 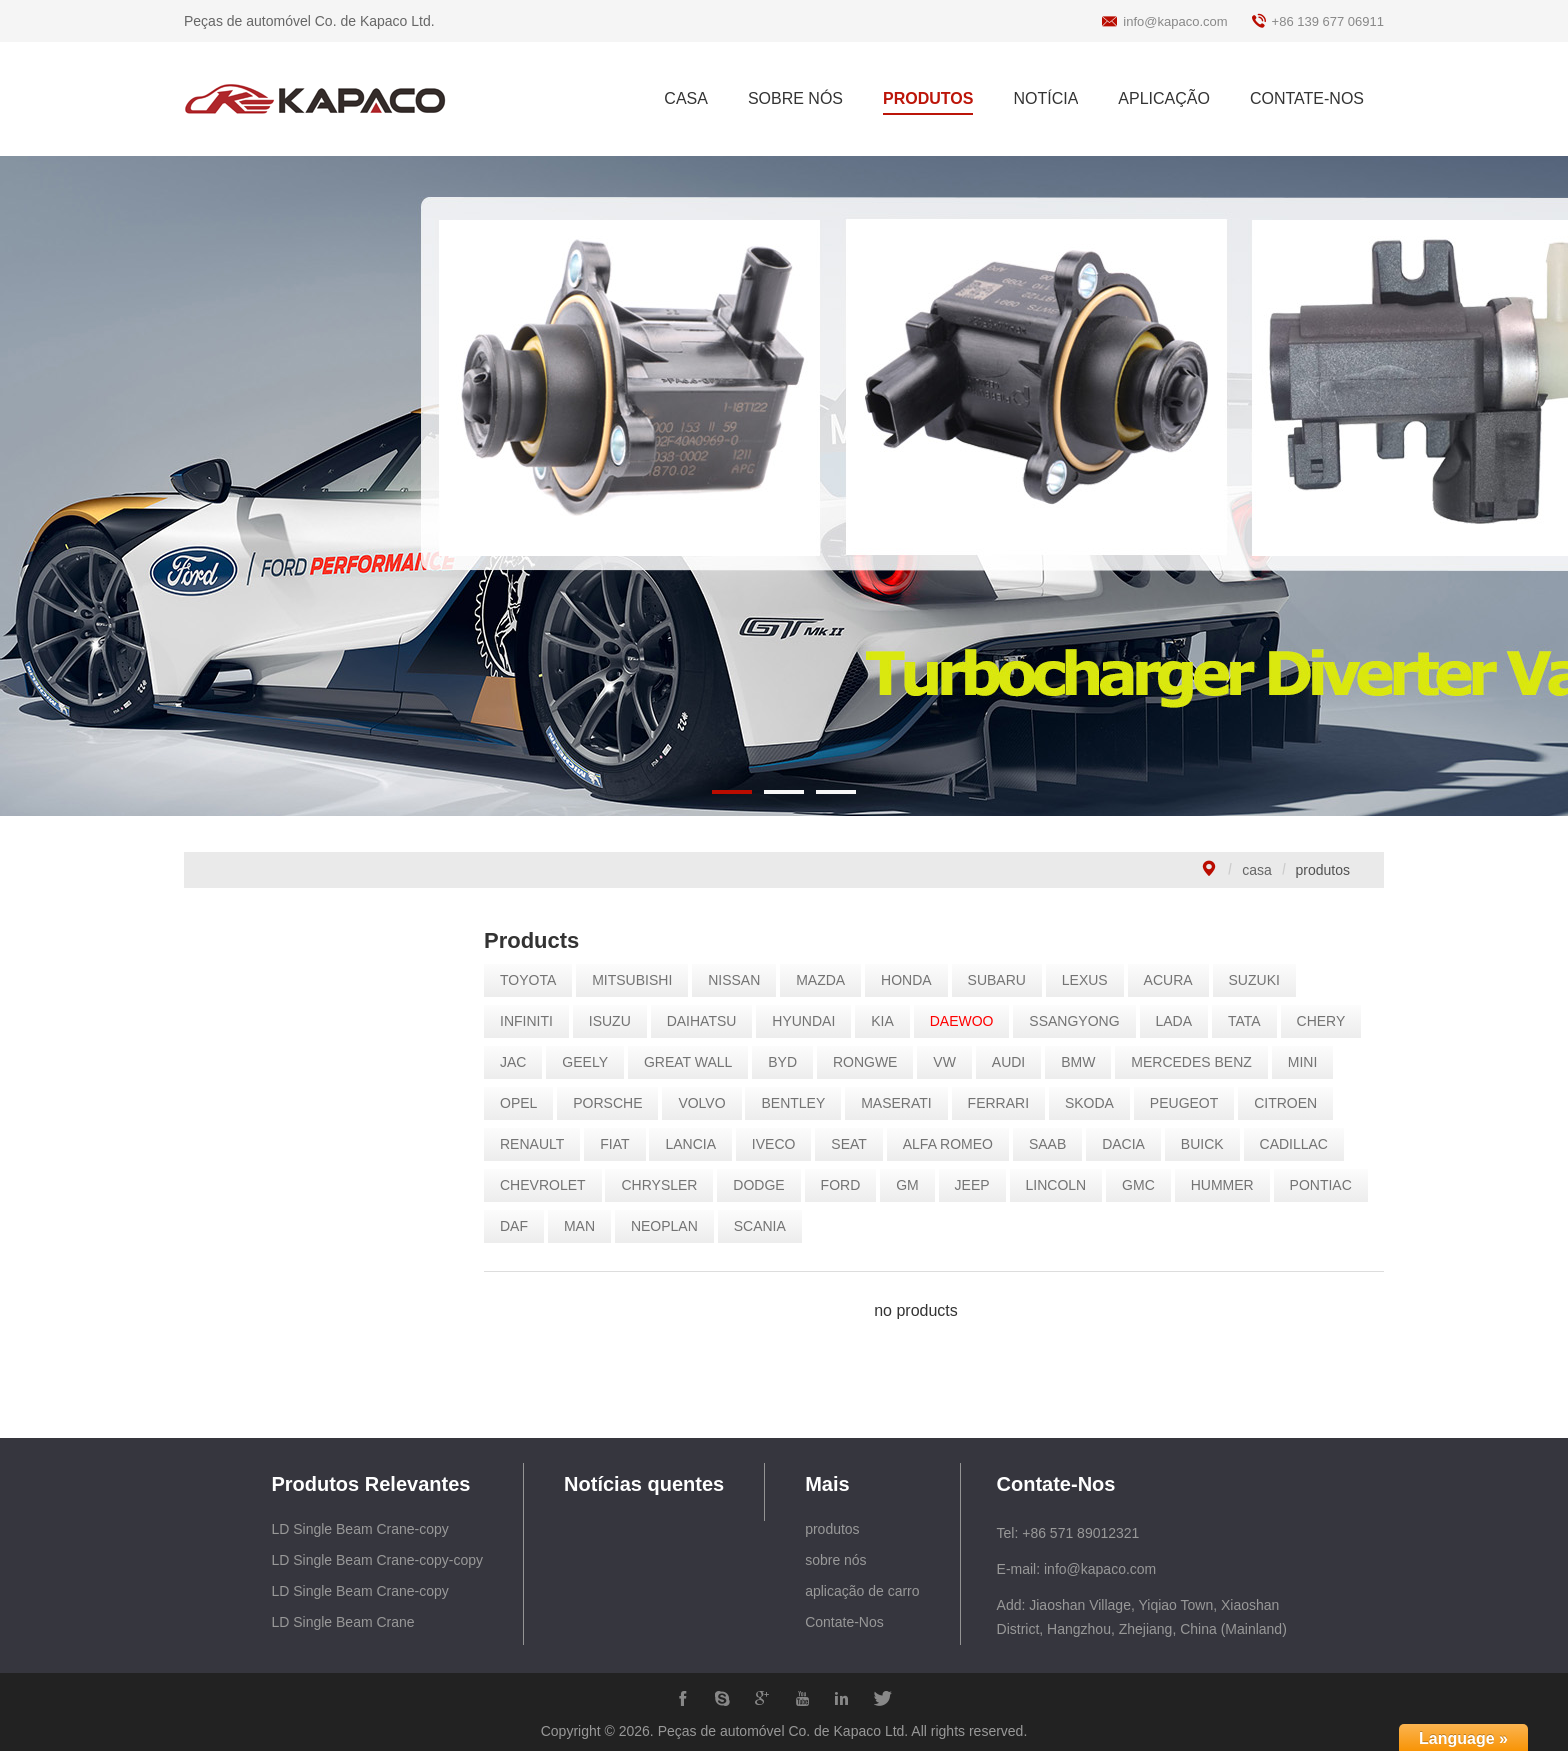 What do you see at coordinates (928, 98) in the screenshot?
I see `PRODUTOS` at bounding box center [928, 98].